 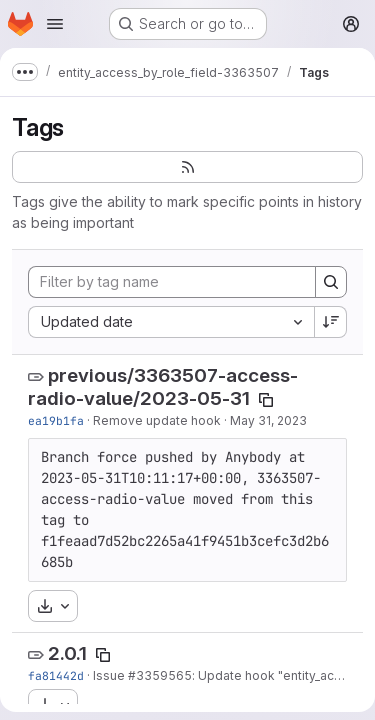 What do you see at coordinates (268, 420) in the screenshot?
I see `May 31, 2023 [May 31, 2023 8:02am]` at bounding box center [268, 420].